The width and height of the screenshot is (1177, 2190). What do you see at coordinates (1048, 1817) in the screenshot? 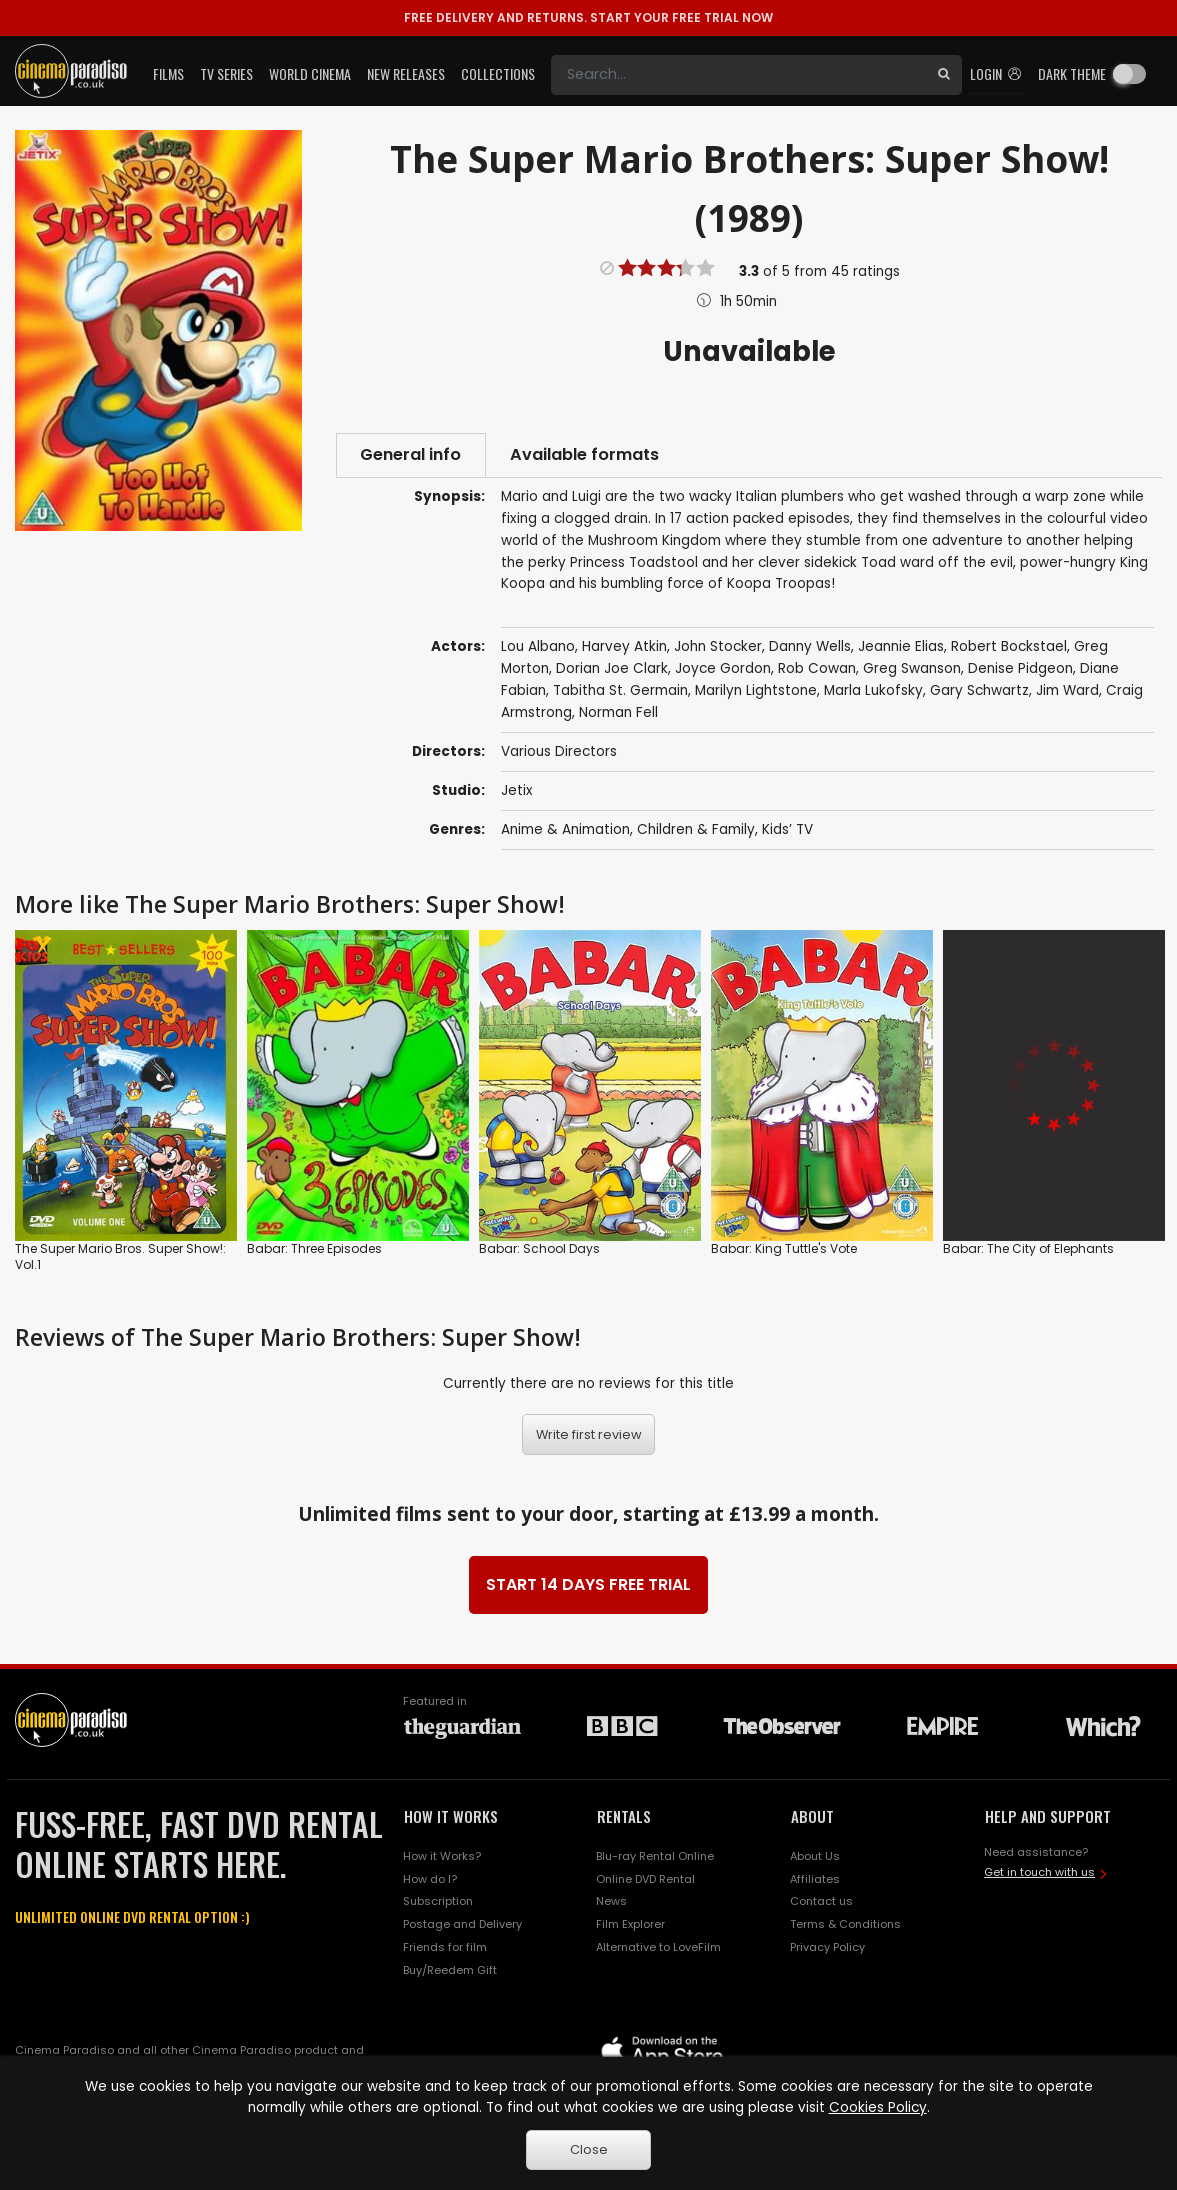
I see `HELP AND SUPPORT` at bounding box center [1048, 1817].